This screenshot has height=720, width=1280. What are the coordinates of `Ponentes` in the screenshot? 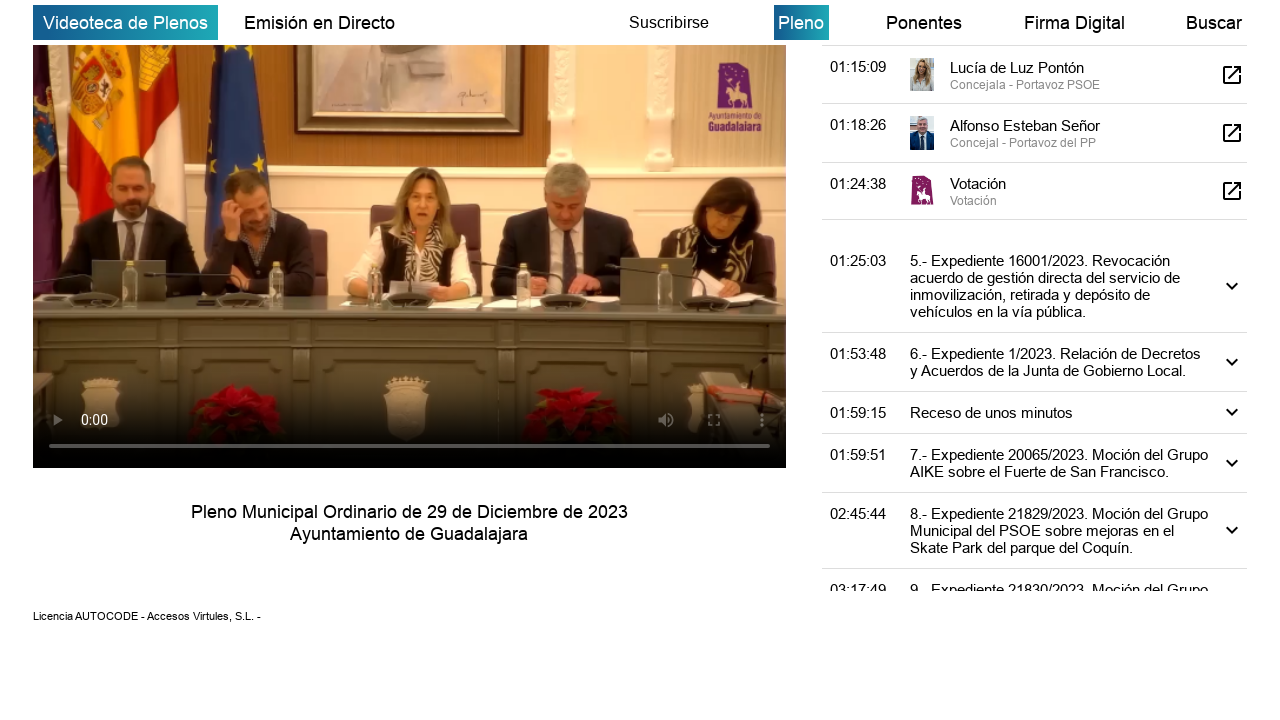 It's located at (924, 22).